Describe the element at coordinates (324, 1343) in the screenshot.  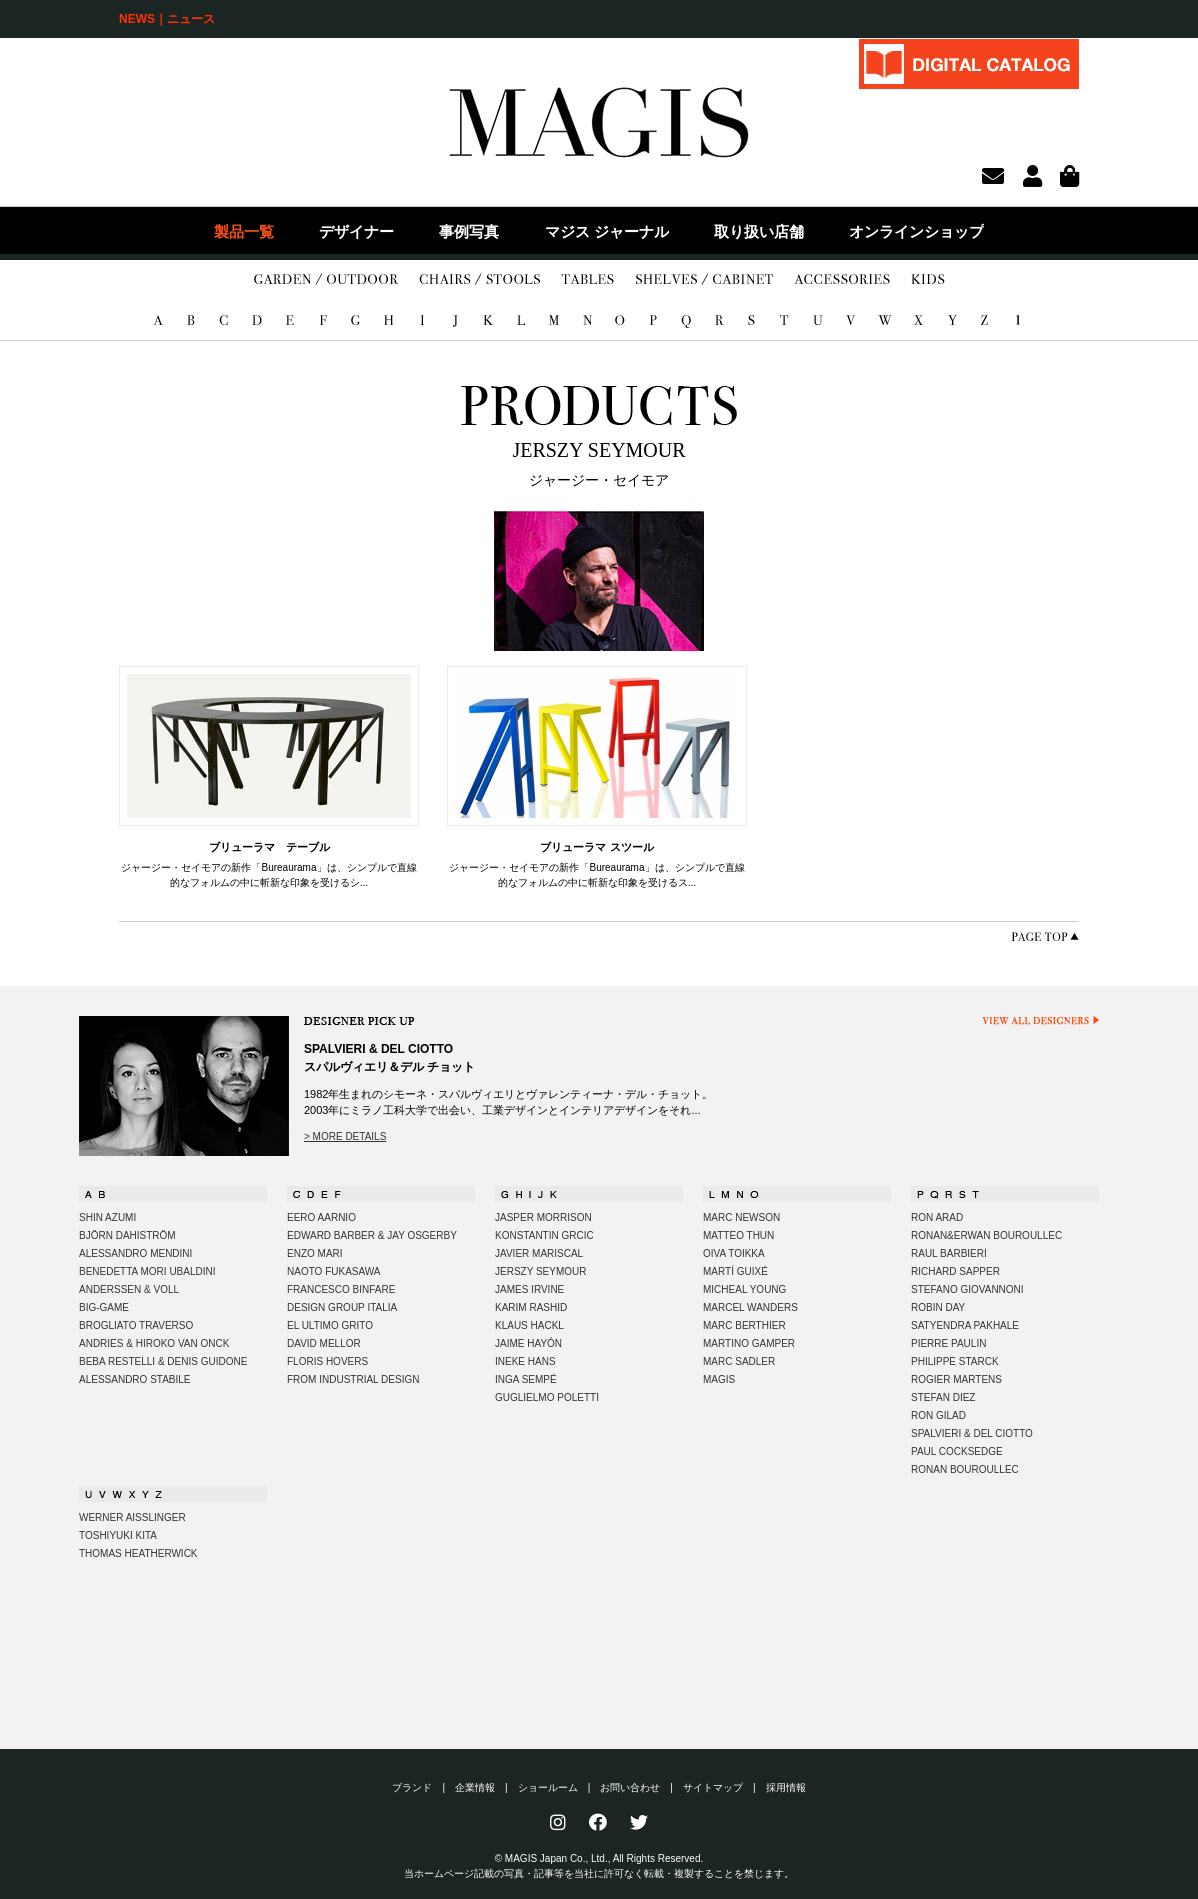
I see `DAVID MELLOR` at that location.